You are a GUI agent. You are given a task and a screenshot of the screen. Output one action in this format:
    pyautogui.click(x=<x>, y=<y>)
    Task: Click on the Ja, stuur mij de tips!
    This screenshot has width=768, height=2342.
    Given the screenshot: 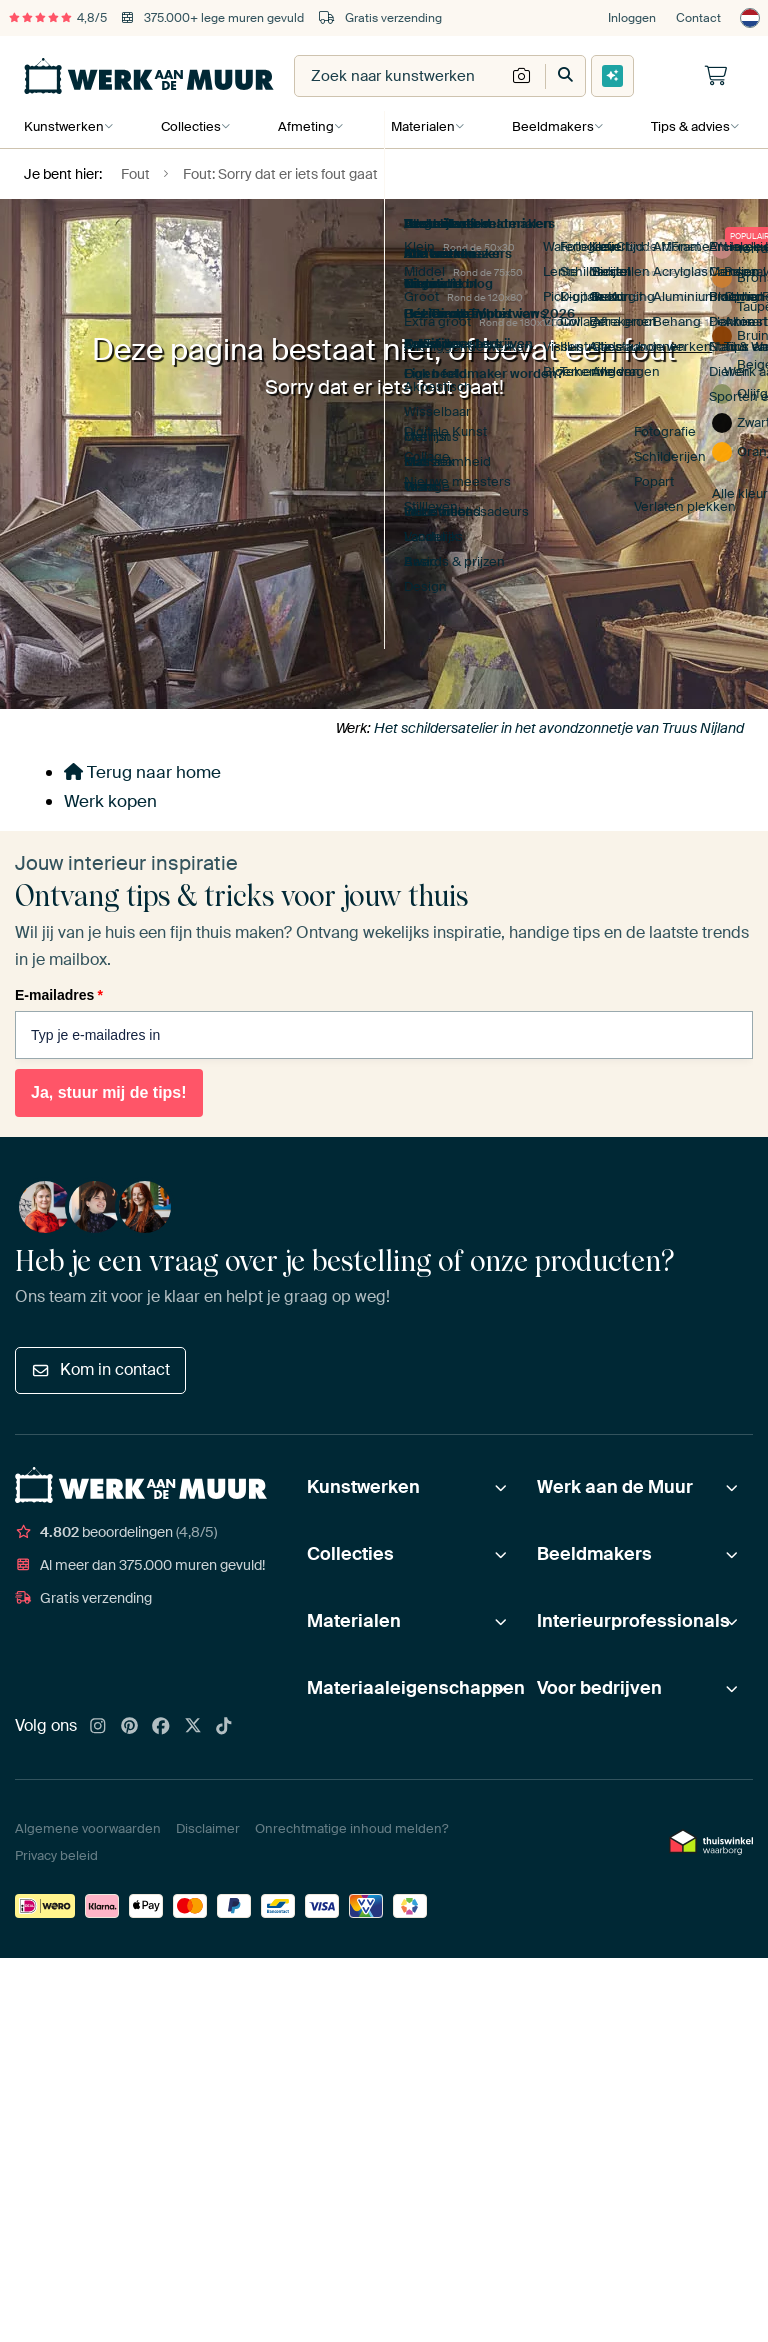 What is the action you would take?
    pyautogui.click(x=109, y=1093)
    